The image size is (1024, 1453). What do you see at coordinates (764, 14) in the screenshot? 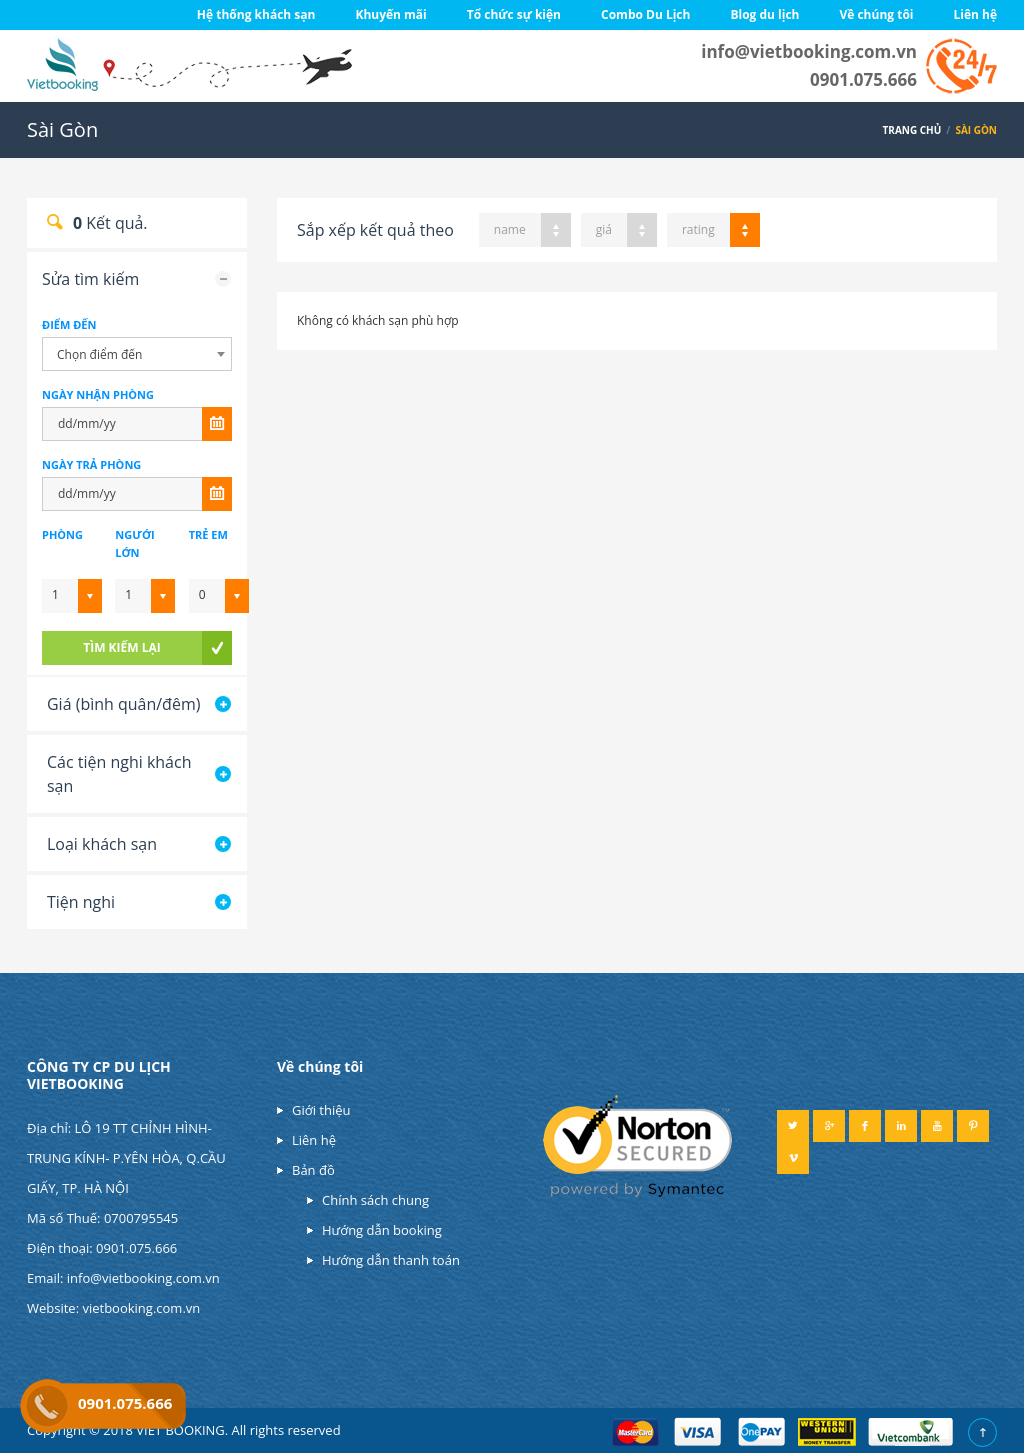
I see `Blog du lịch` at bounding box center [764, 14].